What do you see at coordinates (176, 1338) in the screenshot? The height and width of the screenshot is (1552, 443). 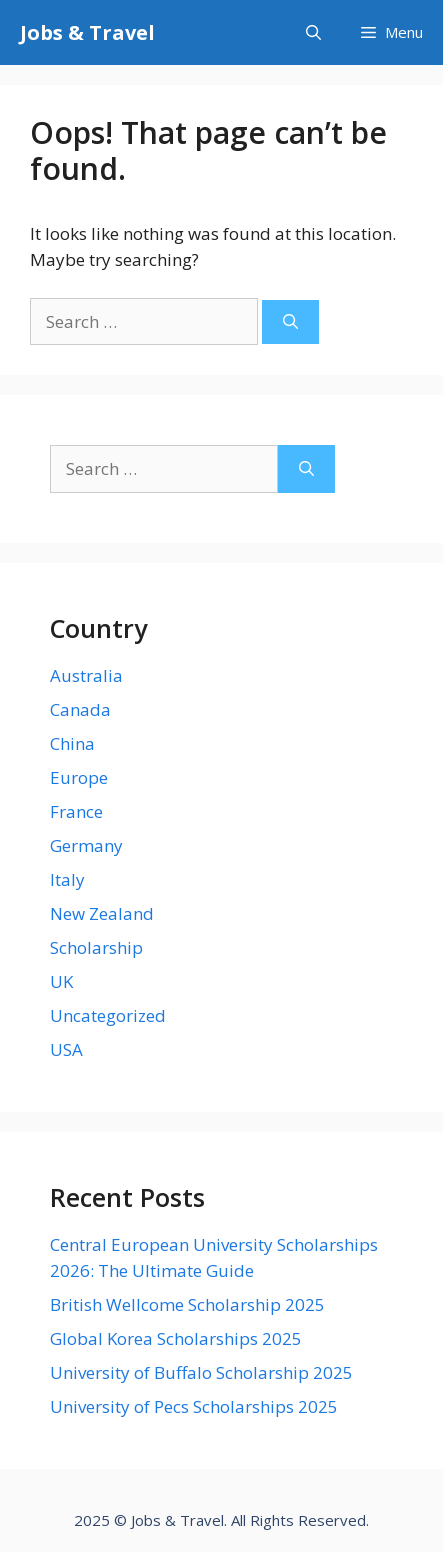 I see `Global Korea Scholarships 2025` at bounding box center [176, 1338].